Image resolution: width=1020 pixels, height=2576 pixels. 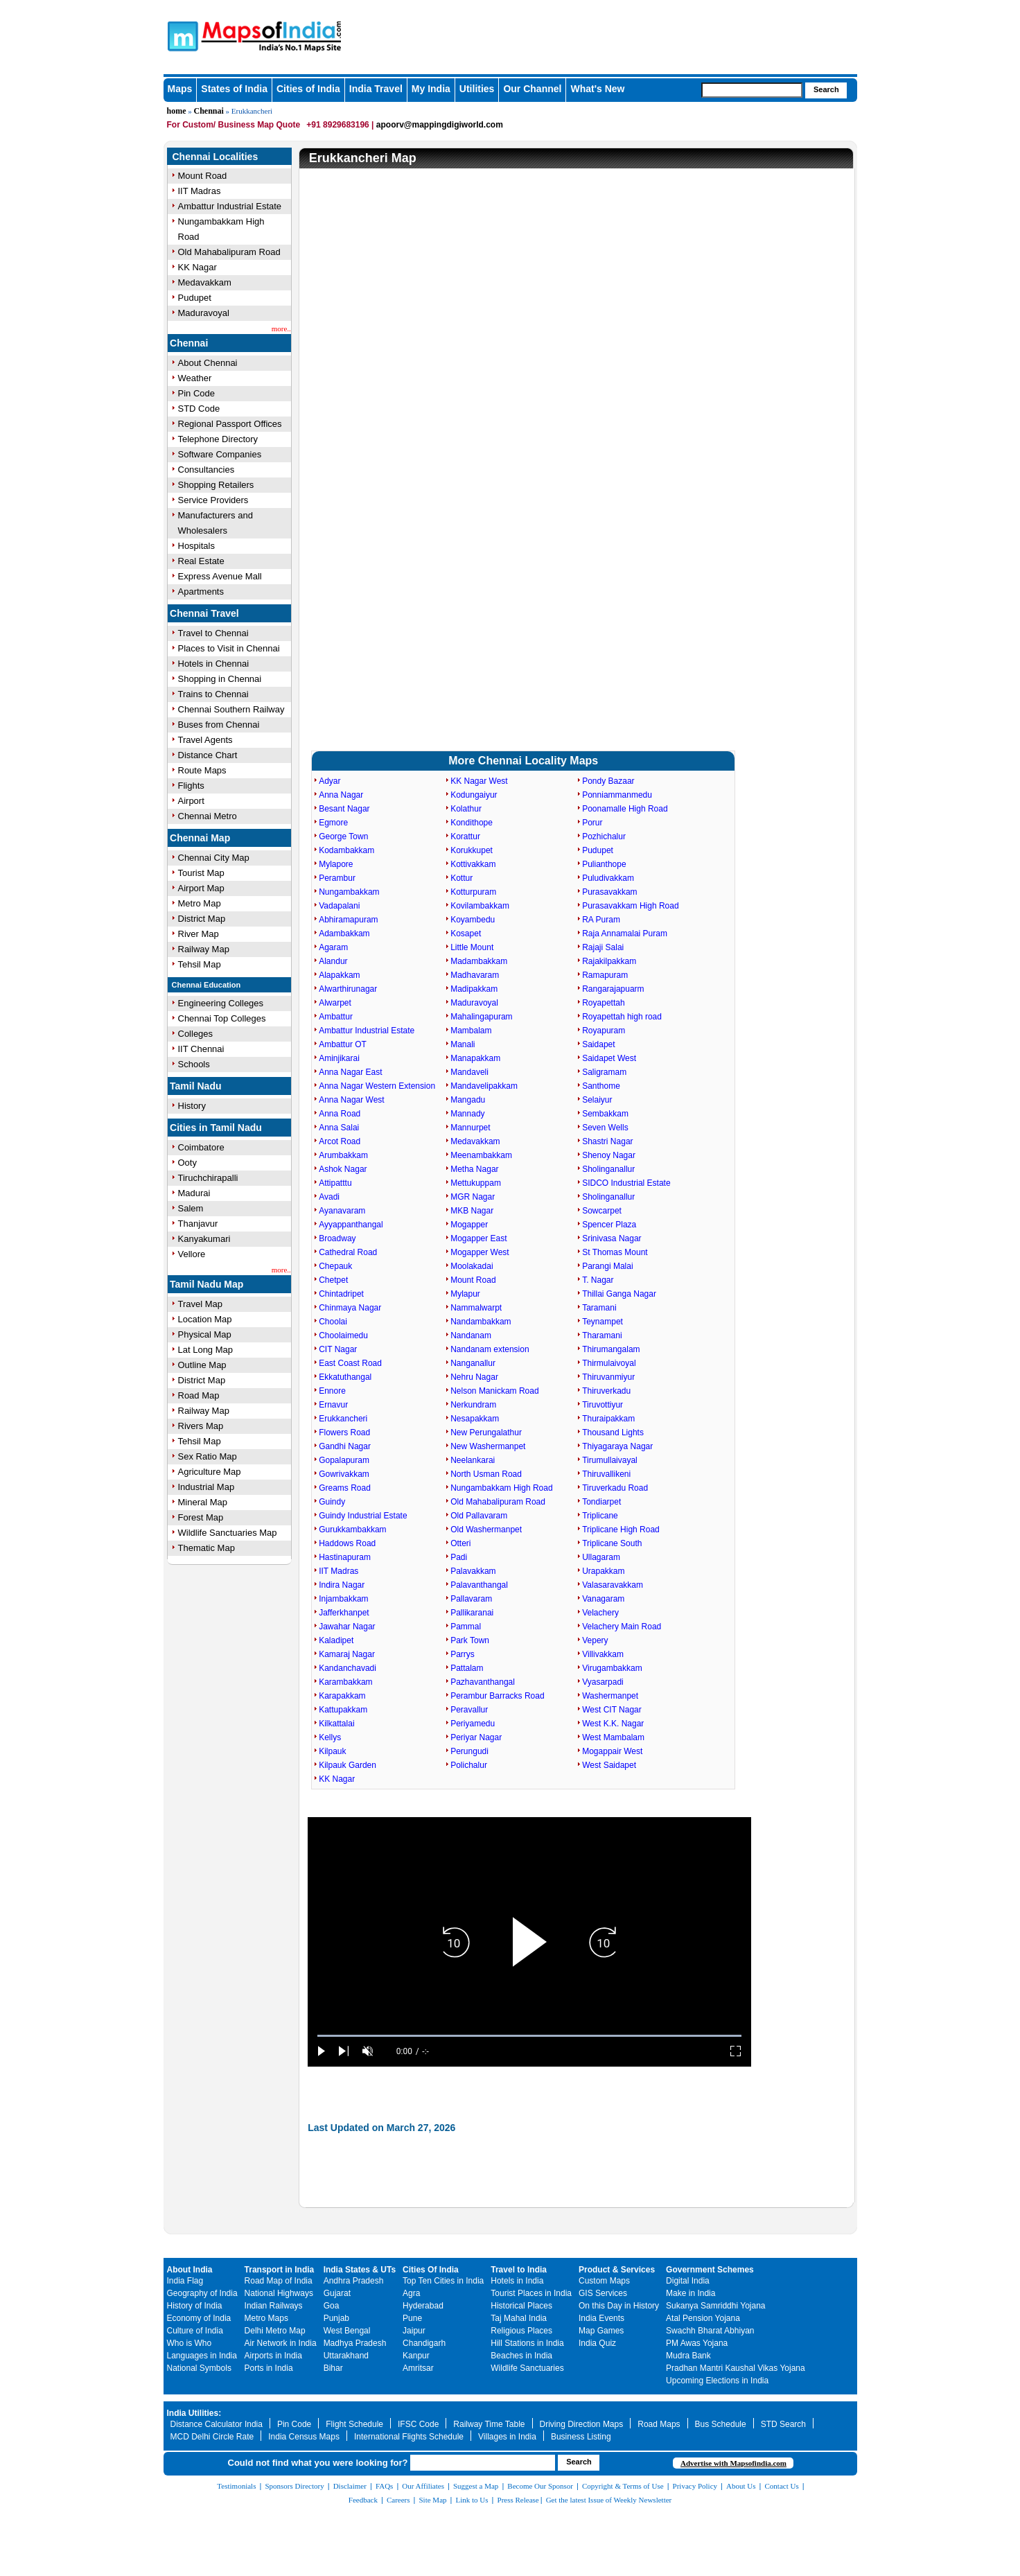 I want to click on Uttarakhand, so click(x=346, y=2355).